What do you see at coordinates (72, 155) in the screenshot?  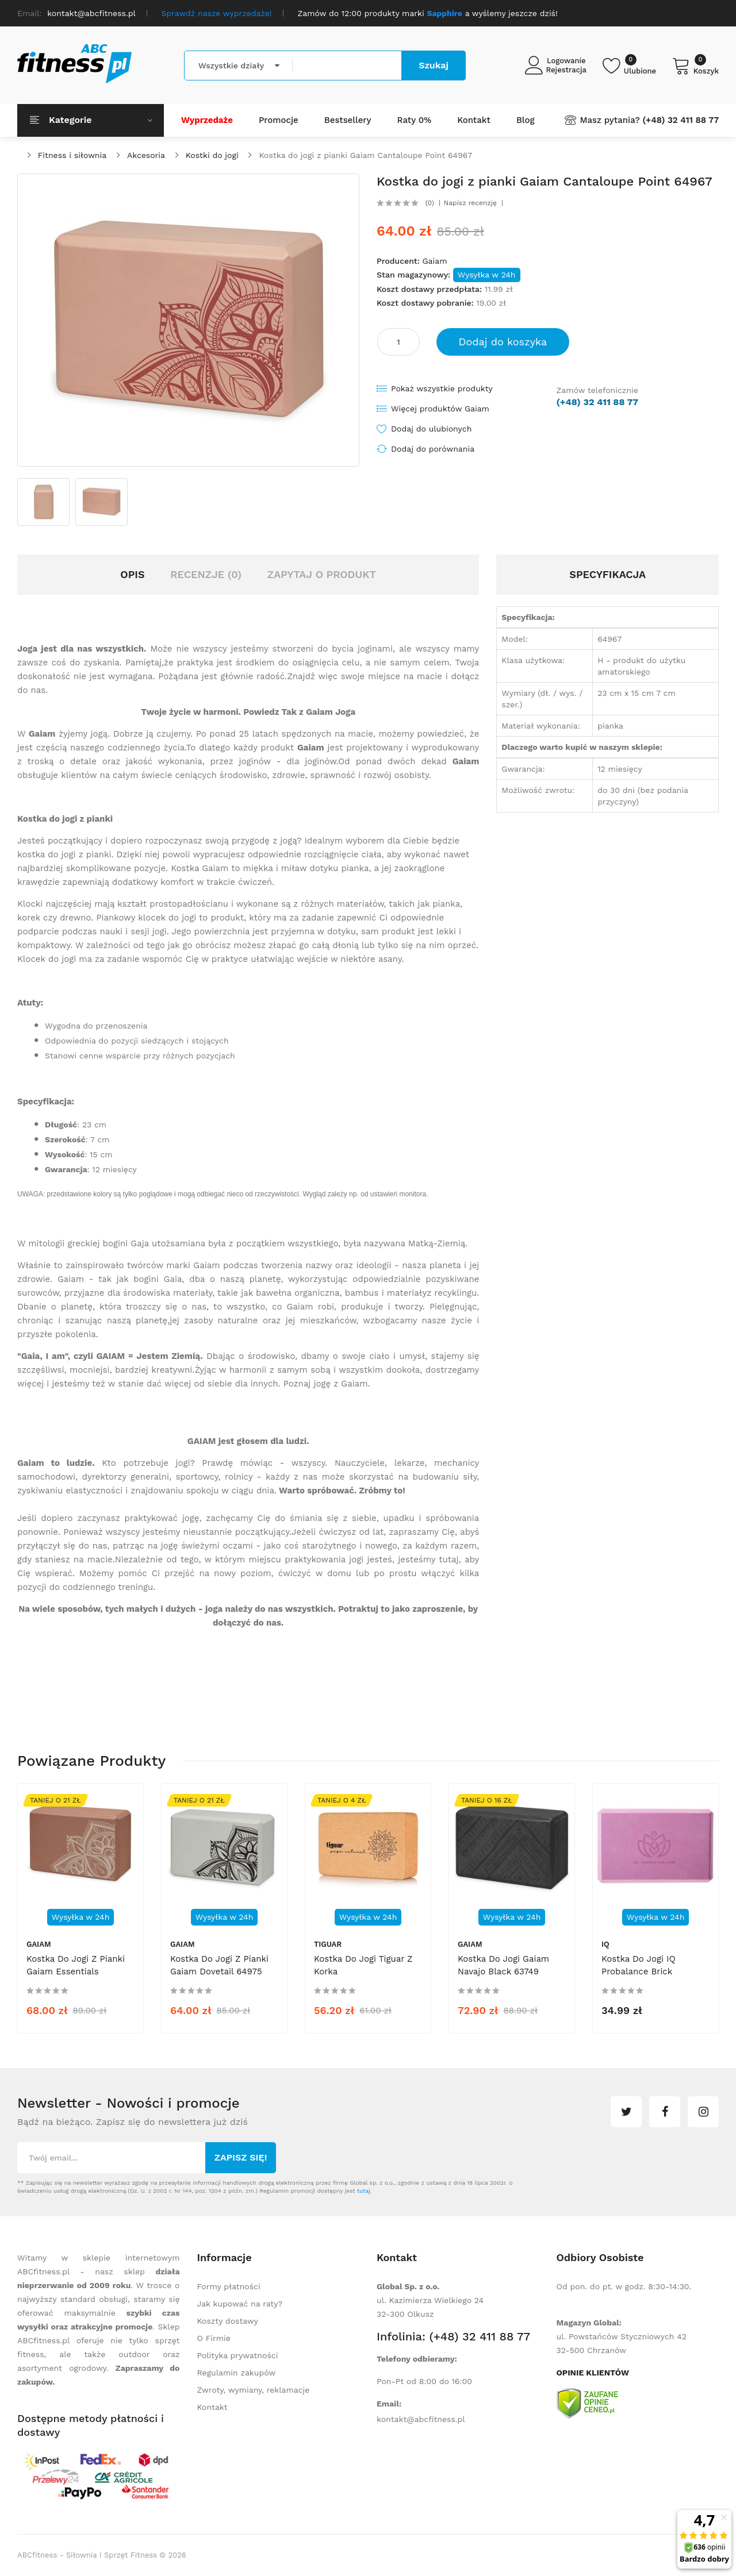 I see `Fitness i siłownia` at bounding box center [72, 155].